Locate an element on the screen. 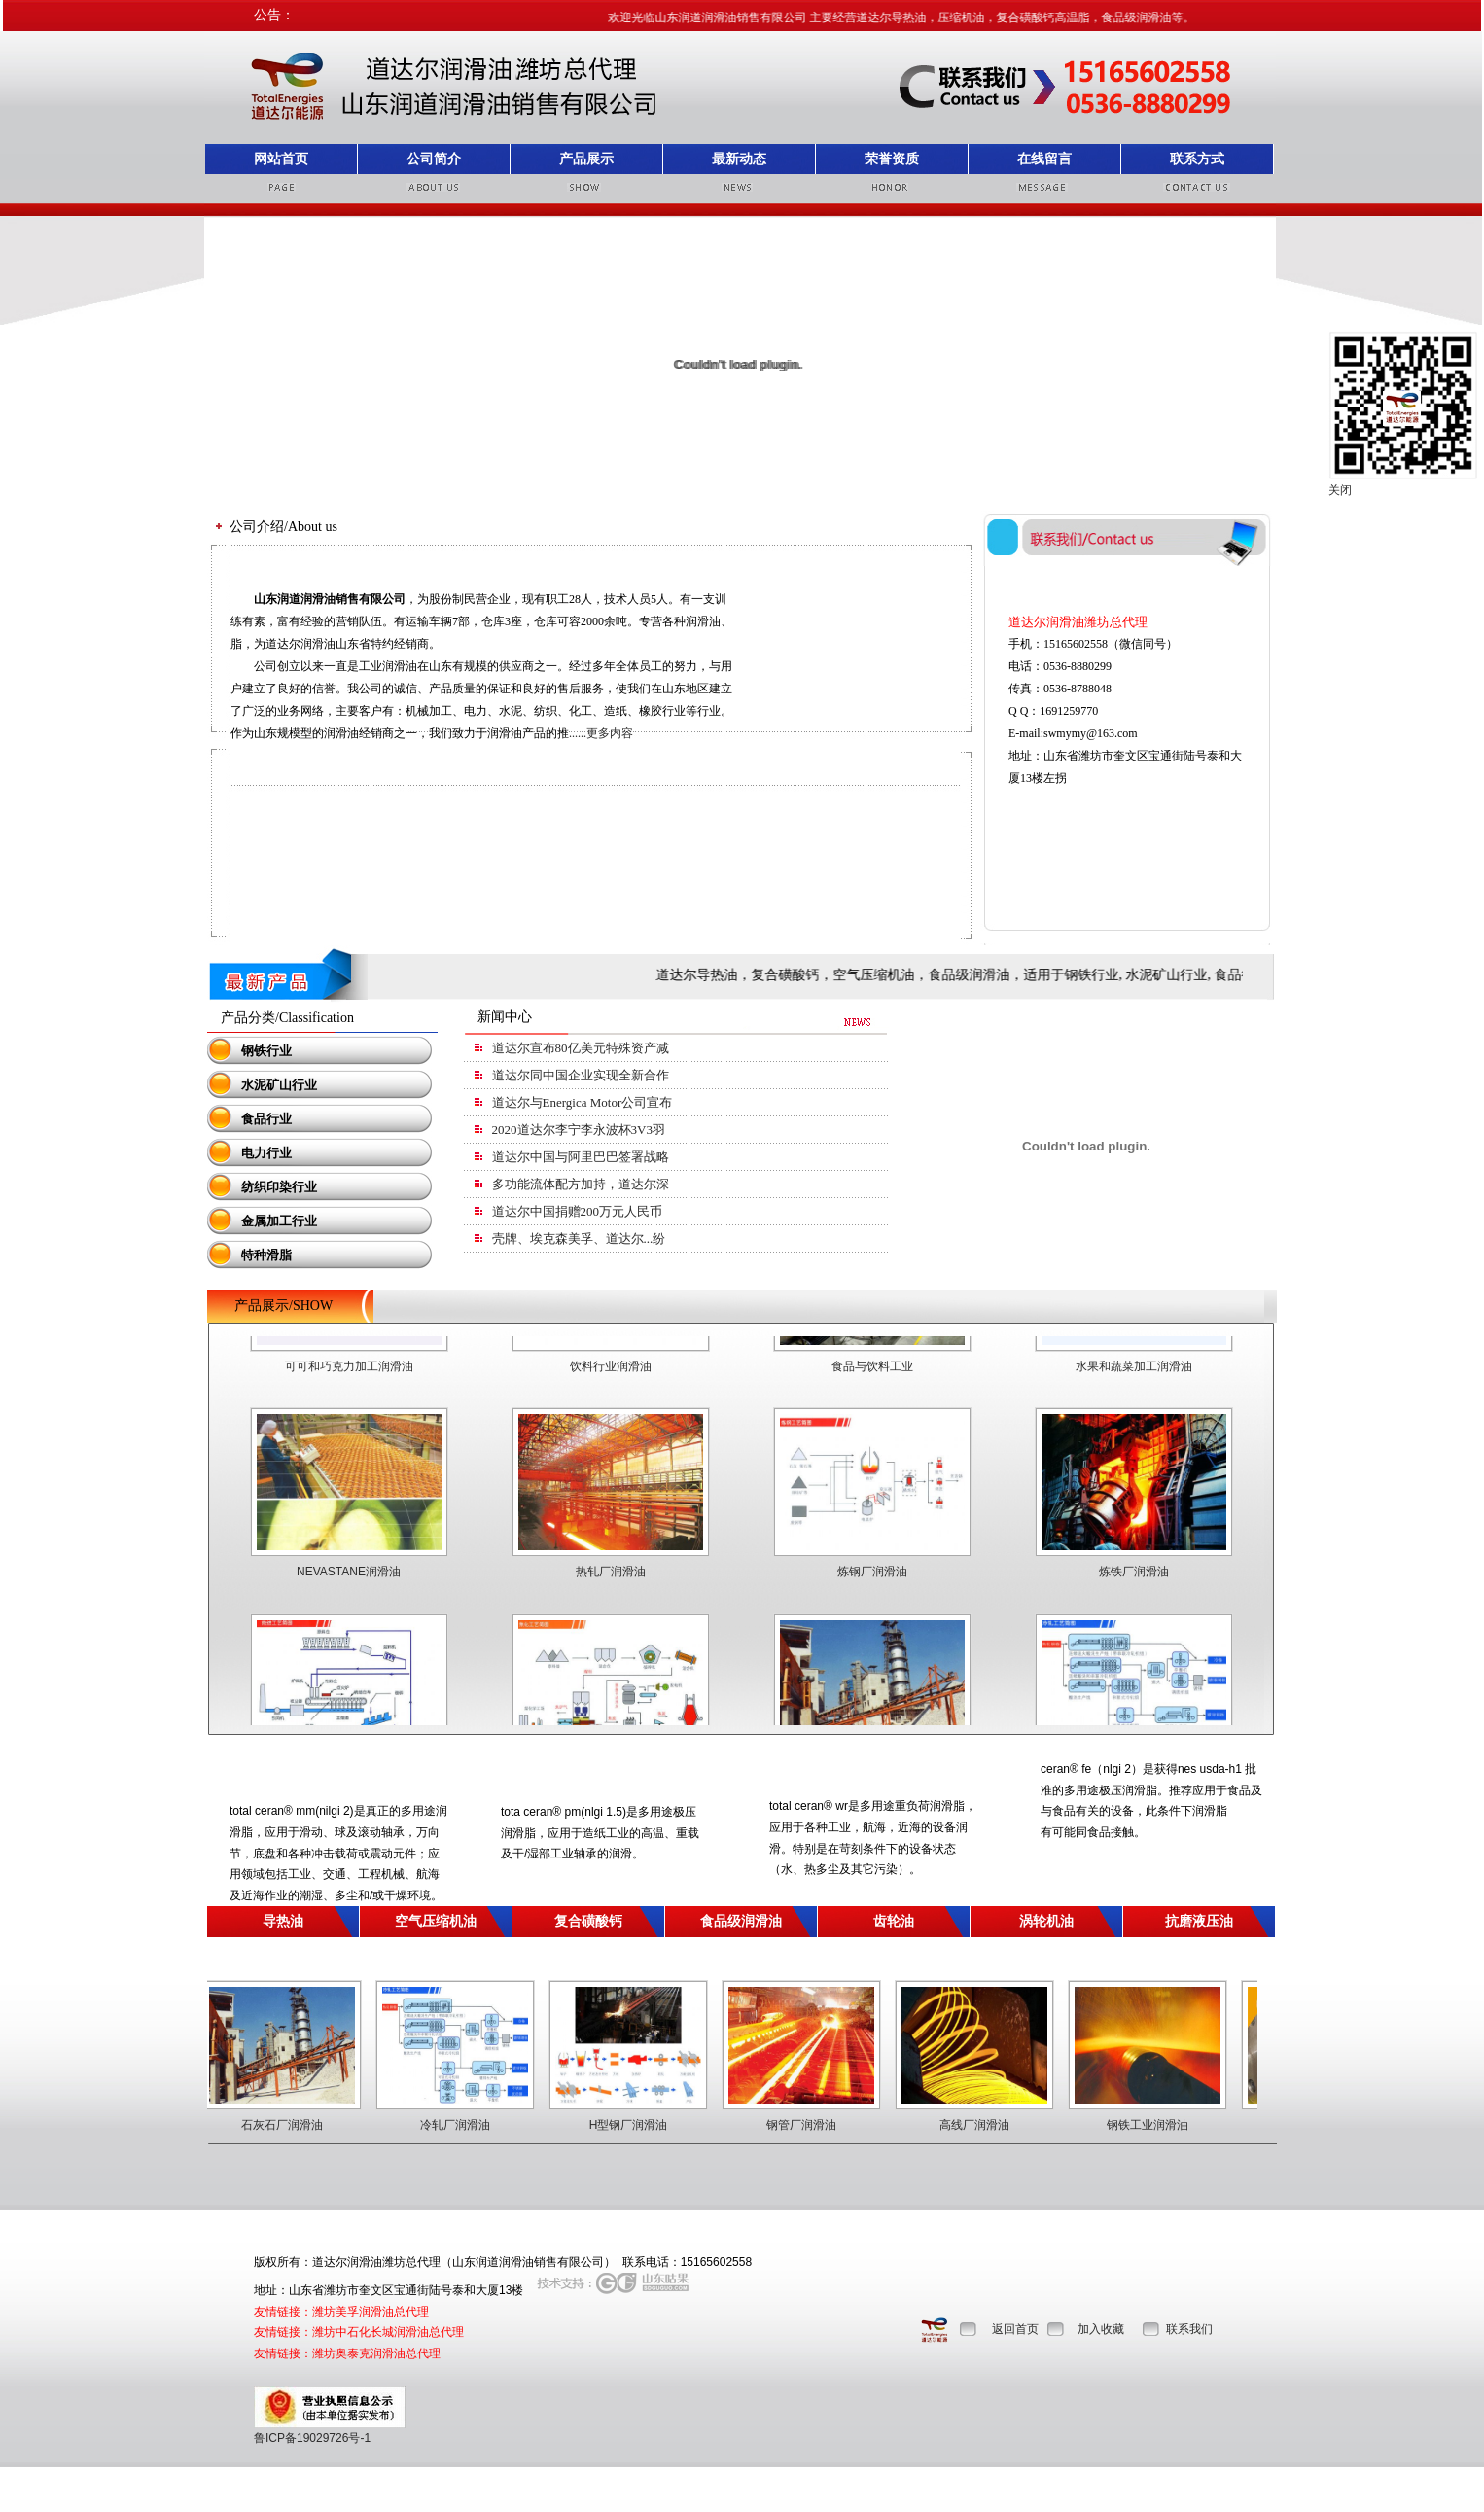  炼铁厂润滑油 is located at coordinates (1134, 1589).